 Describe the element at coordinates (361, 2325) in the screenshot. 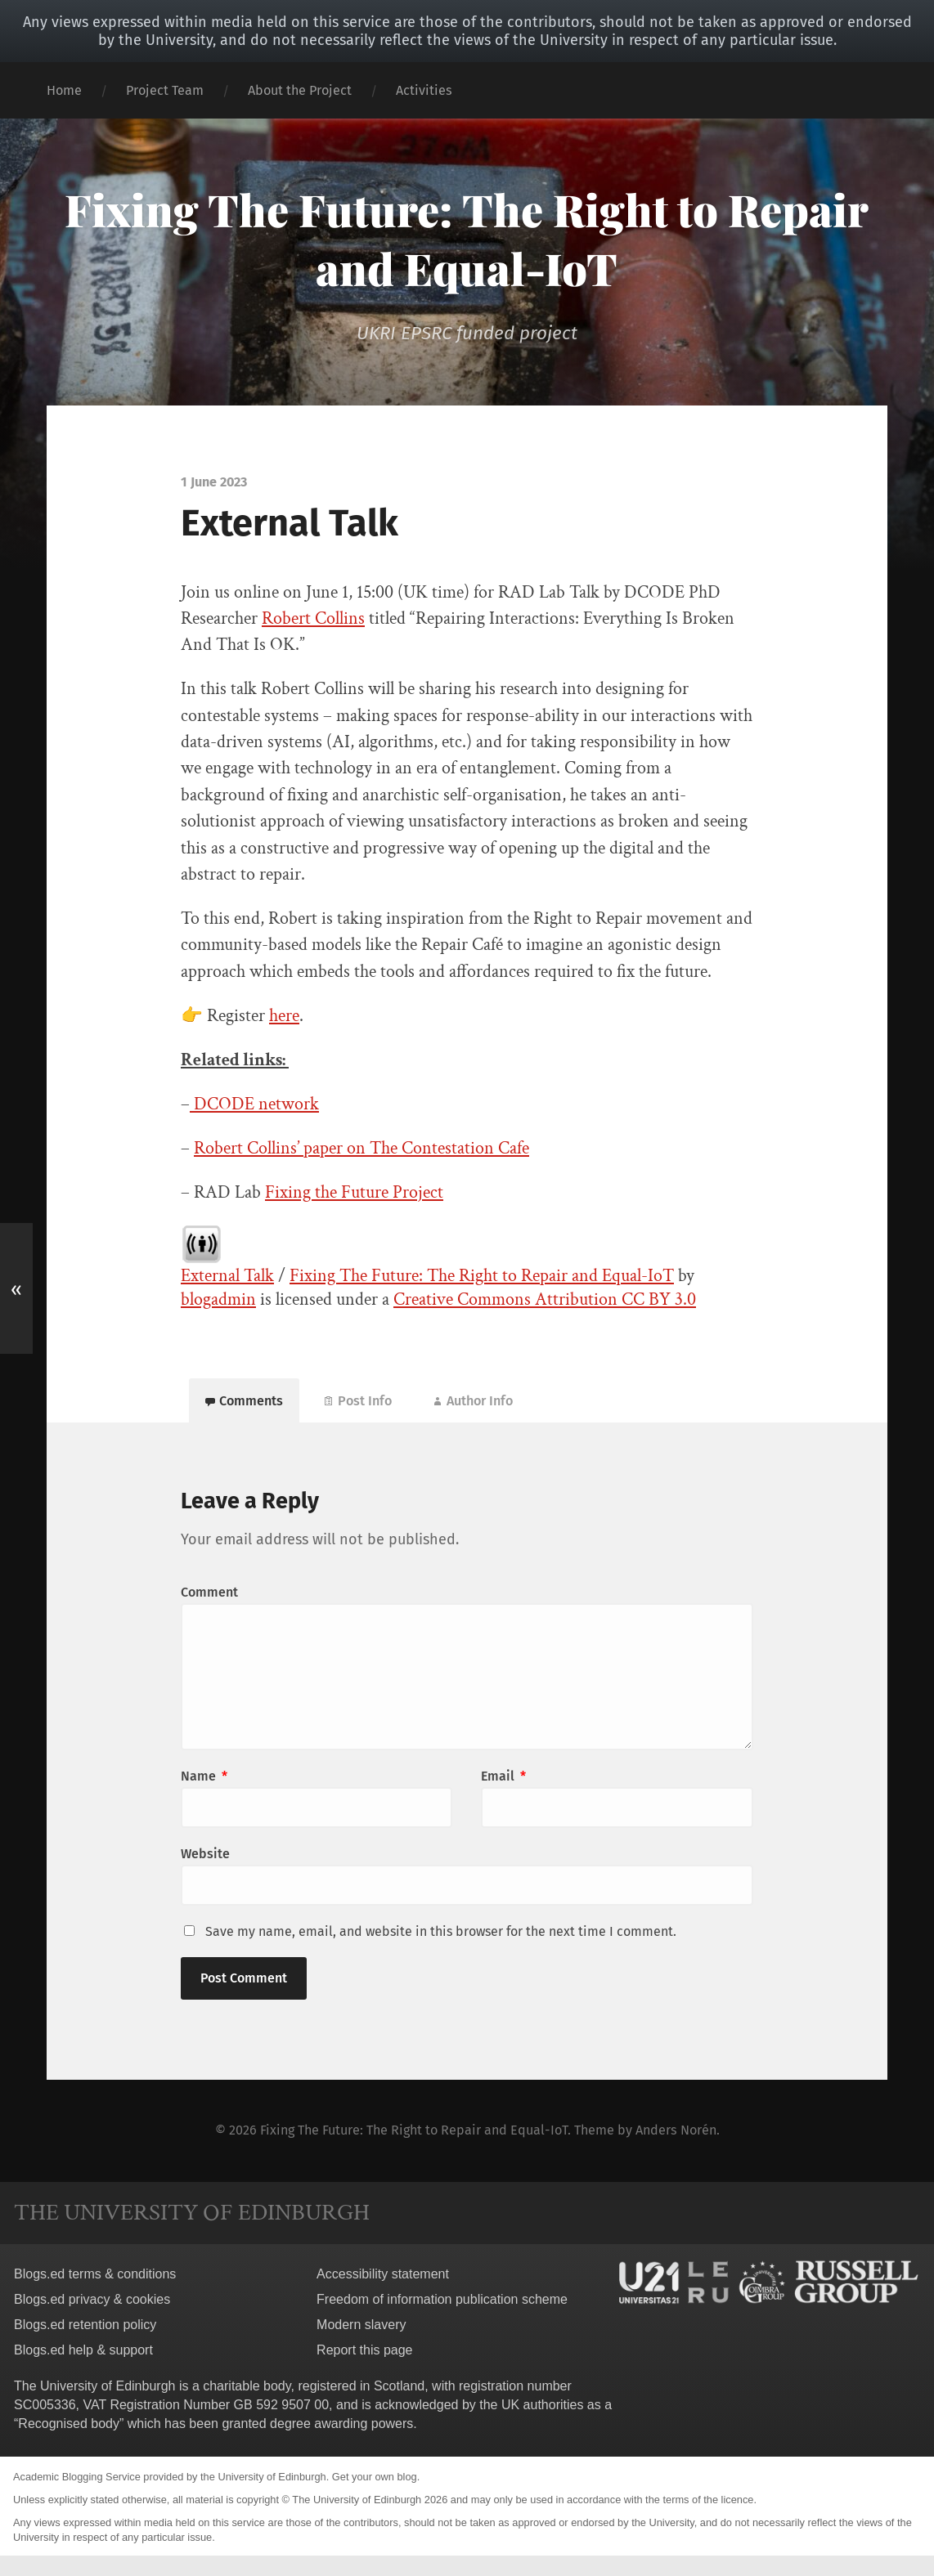

I see `Modern slavery` at that location.